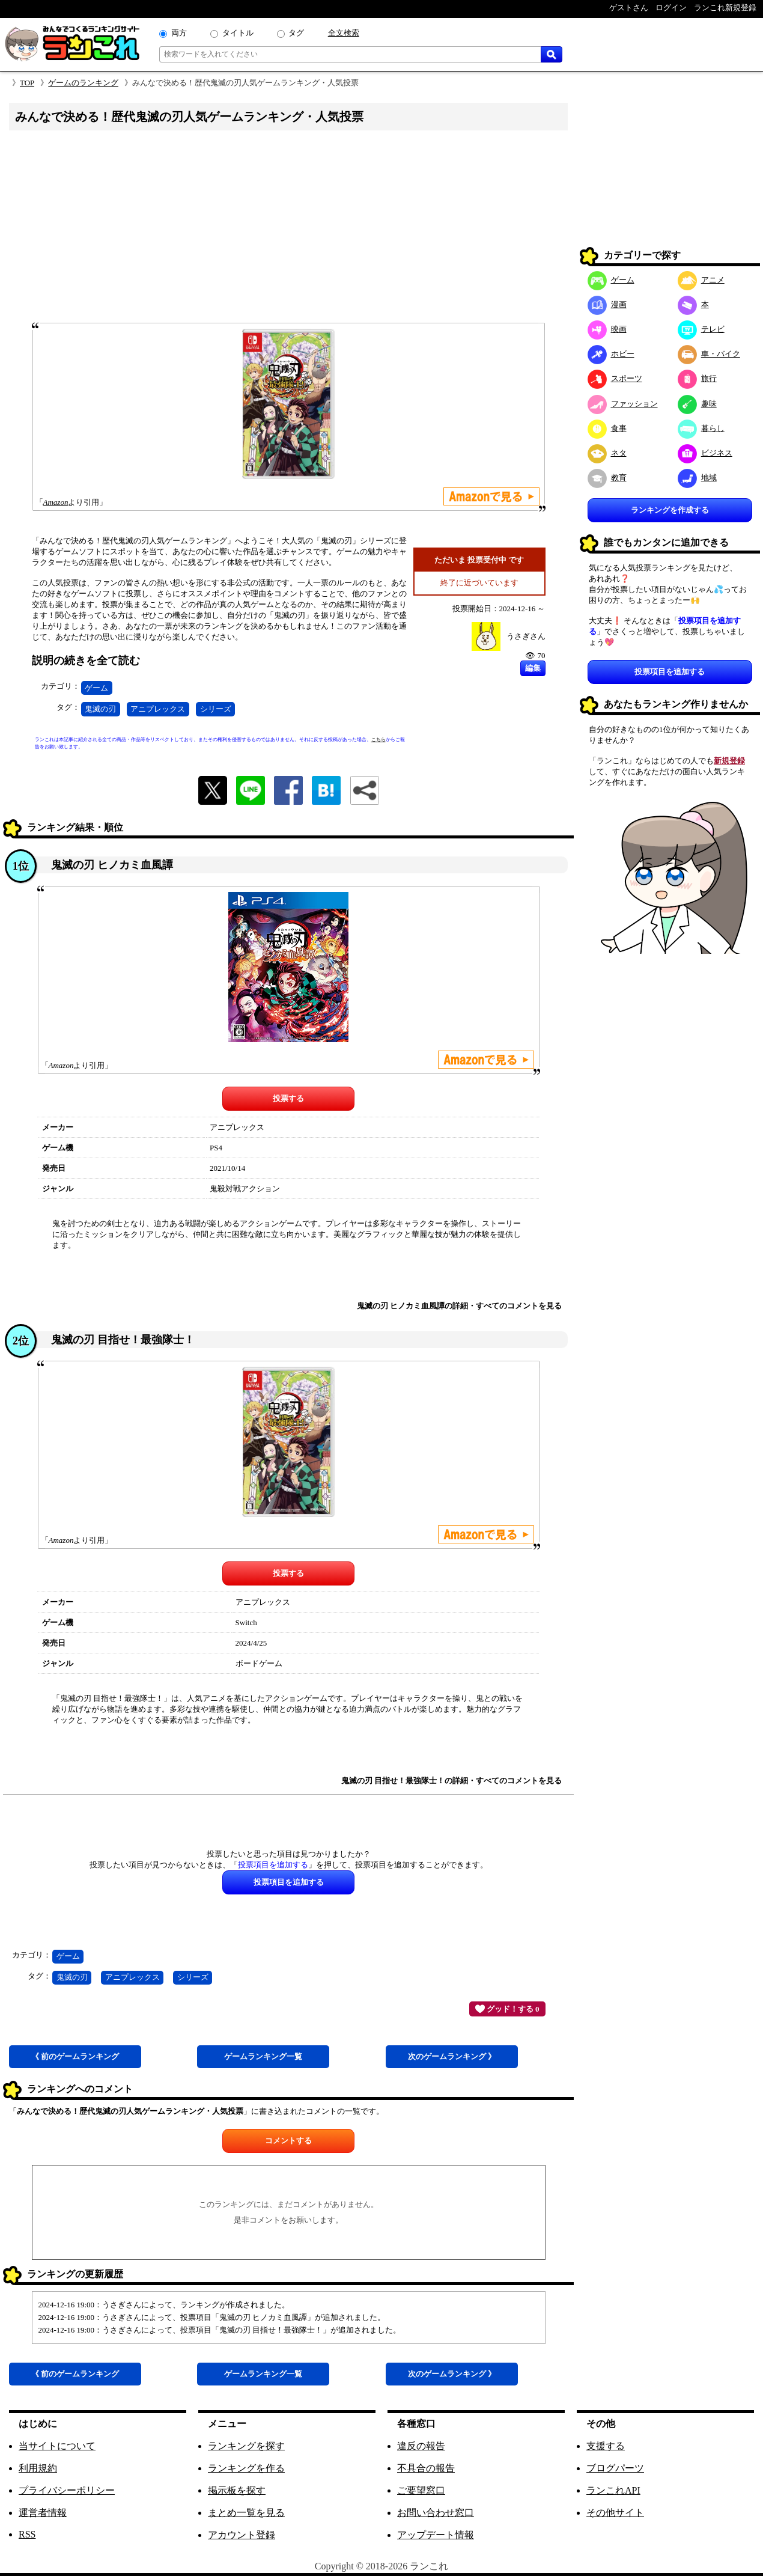 Image resolution: width=763 pixels, height=2576 pixels. What do you see at coordinates (83, 82) in the screenshot?
I see `ゲームのランキング` at bounding box center [83, 82].